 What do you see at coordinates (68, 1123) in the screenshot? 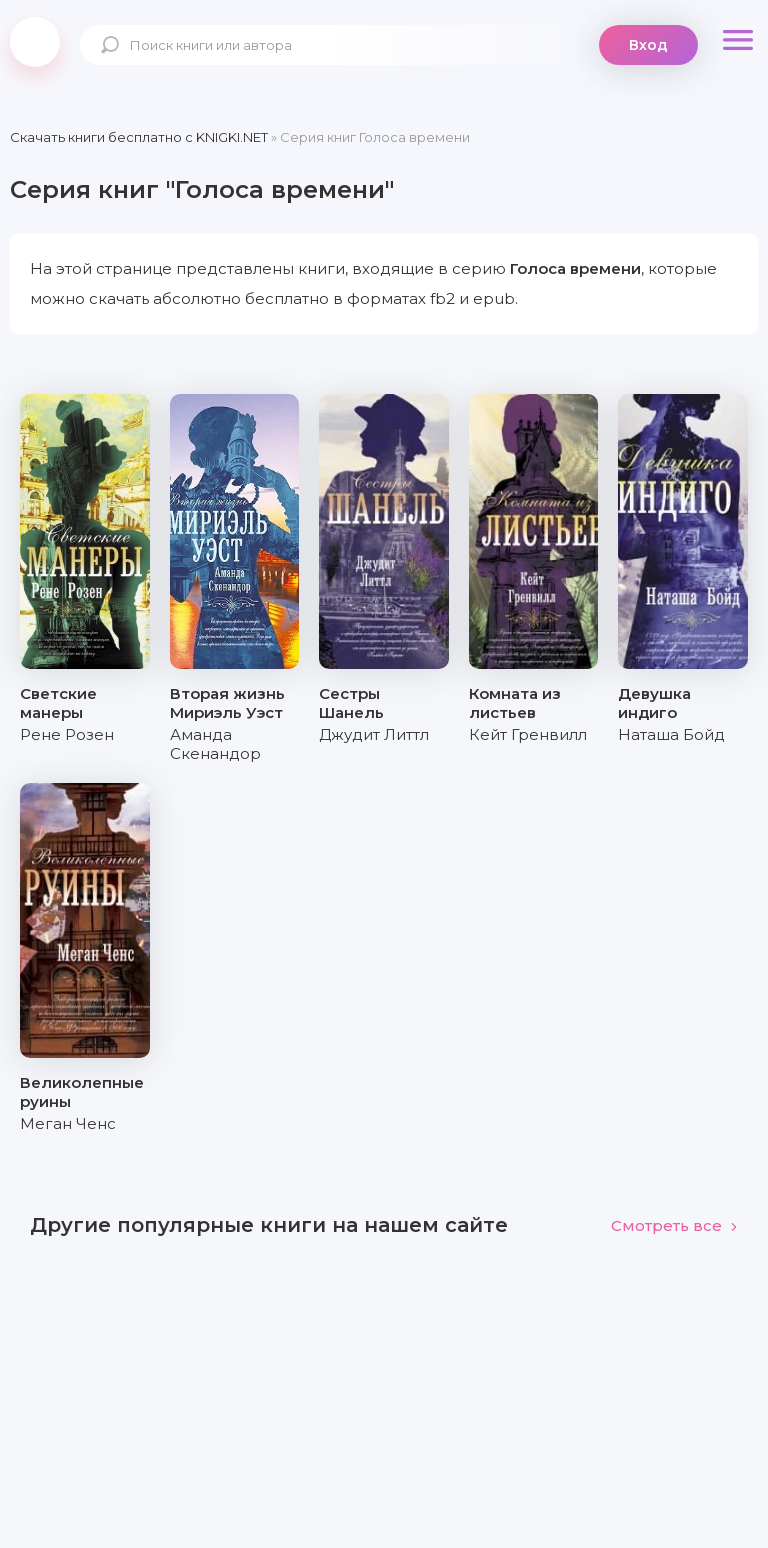
I see `Меган Ченс` at bounding box center [68, 1123].